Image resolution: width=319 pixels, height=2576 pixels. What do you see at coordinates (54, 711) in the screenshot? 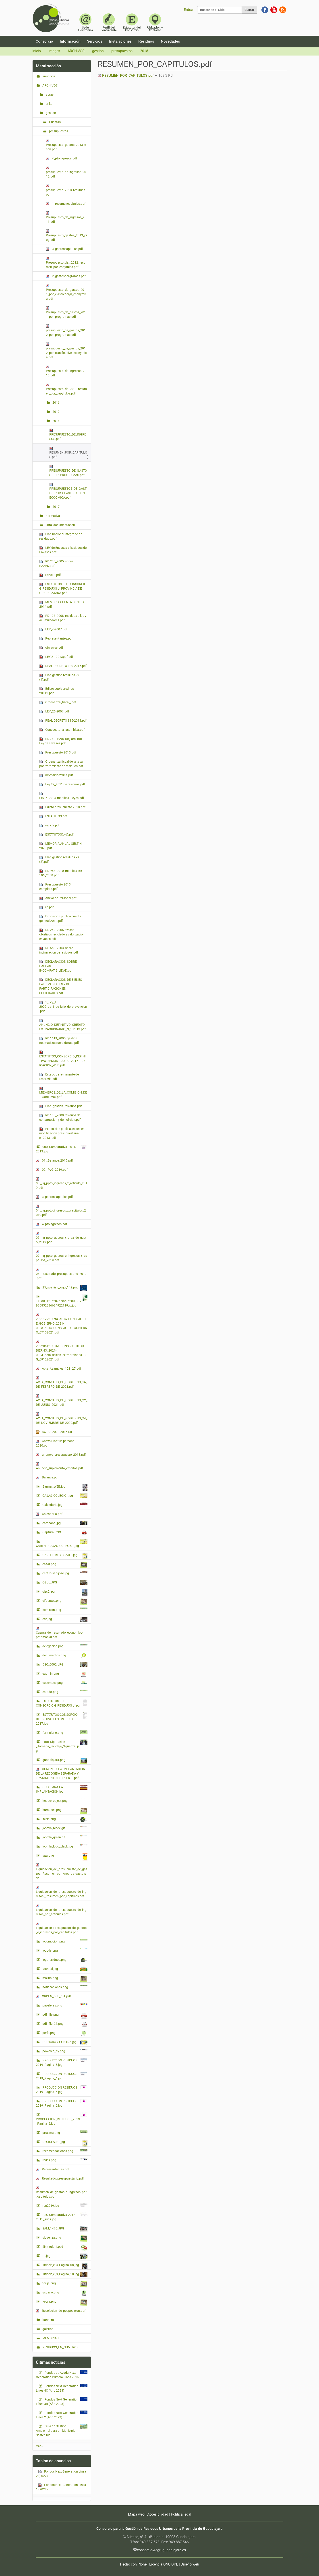
I see `LEY_26-2007.pdf` at bounding box center [54, 711].